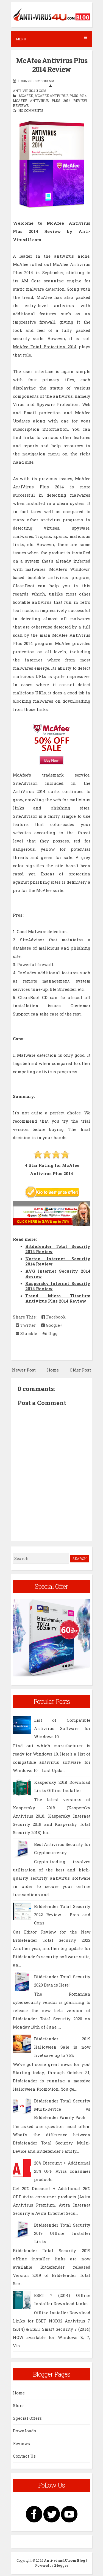 Image resolution: width=103 pixels, height=2576 pixels. I want to click on Menu, so click(51, 39).